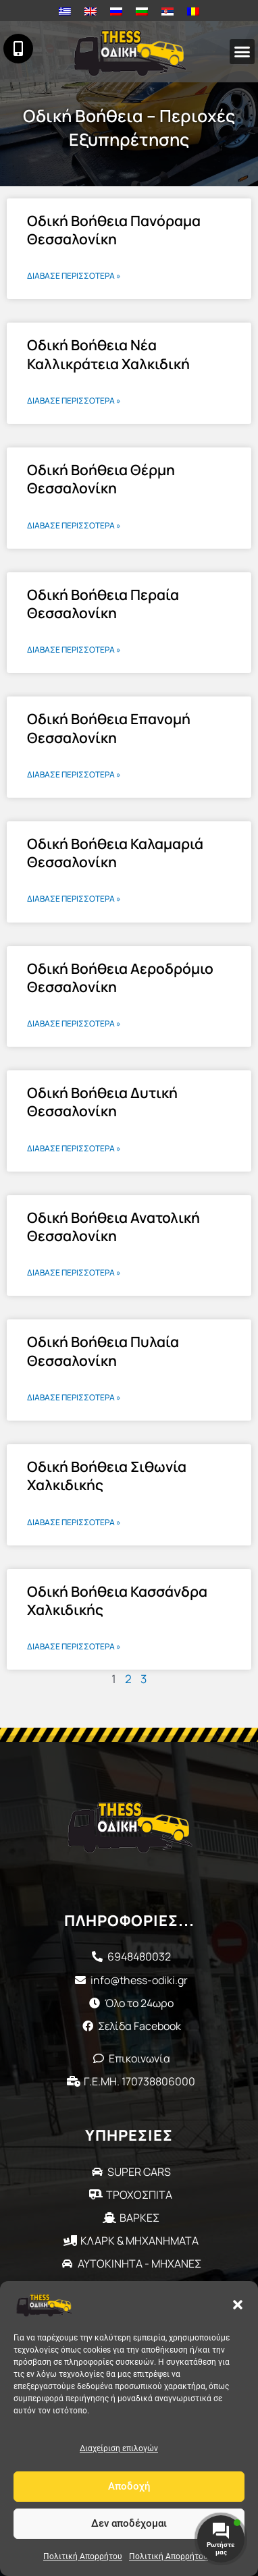 This screenshot has height=2576, width=258. What do you see at coordinates (74, 1272) in the screenshot?
I see `Διάβασε περισσότερα » [Read more about Οδική Βοήθεια Ανατολική Θεσσαλονίκη]` at bounding box center [74, 1272].